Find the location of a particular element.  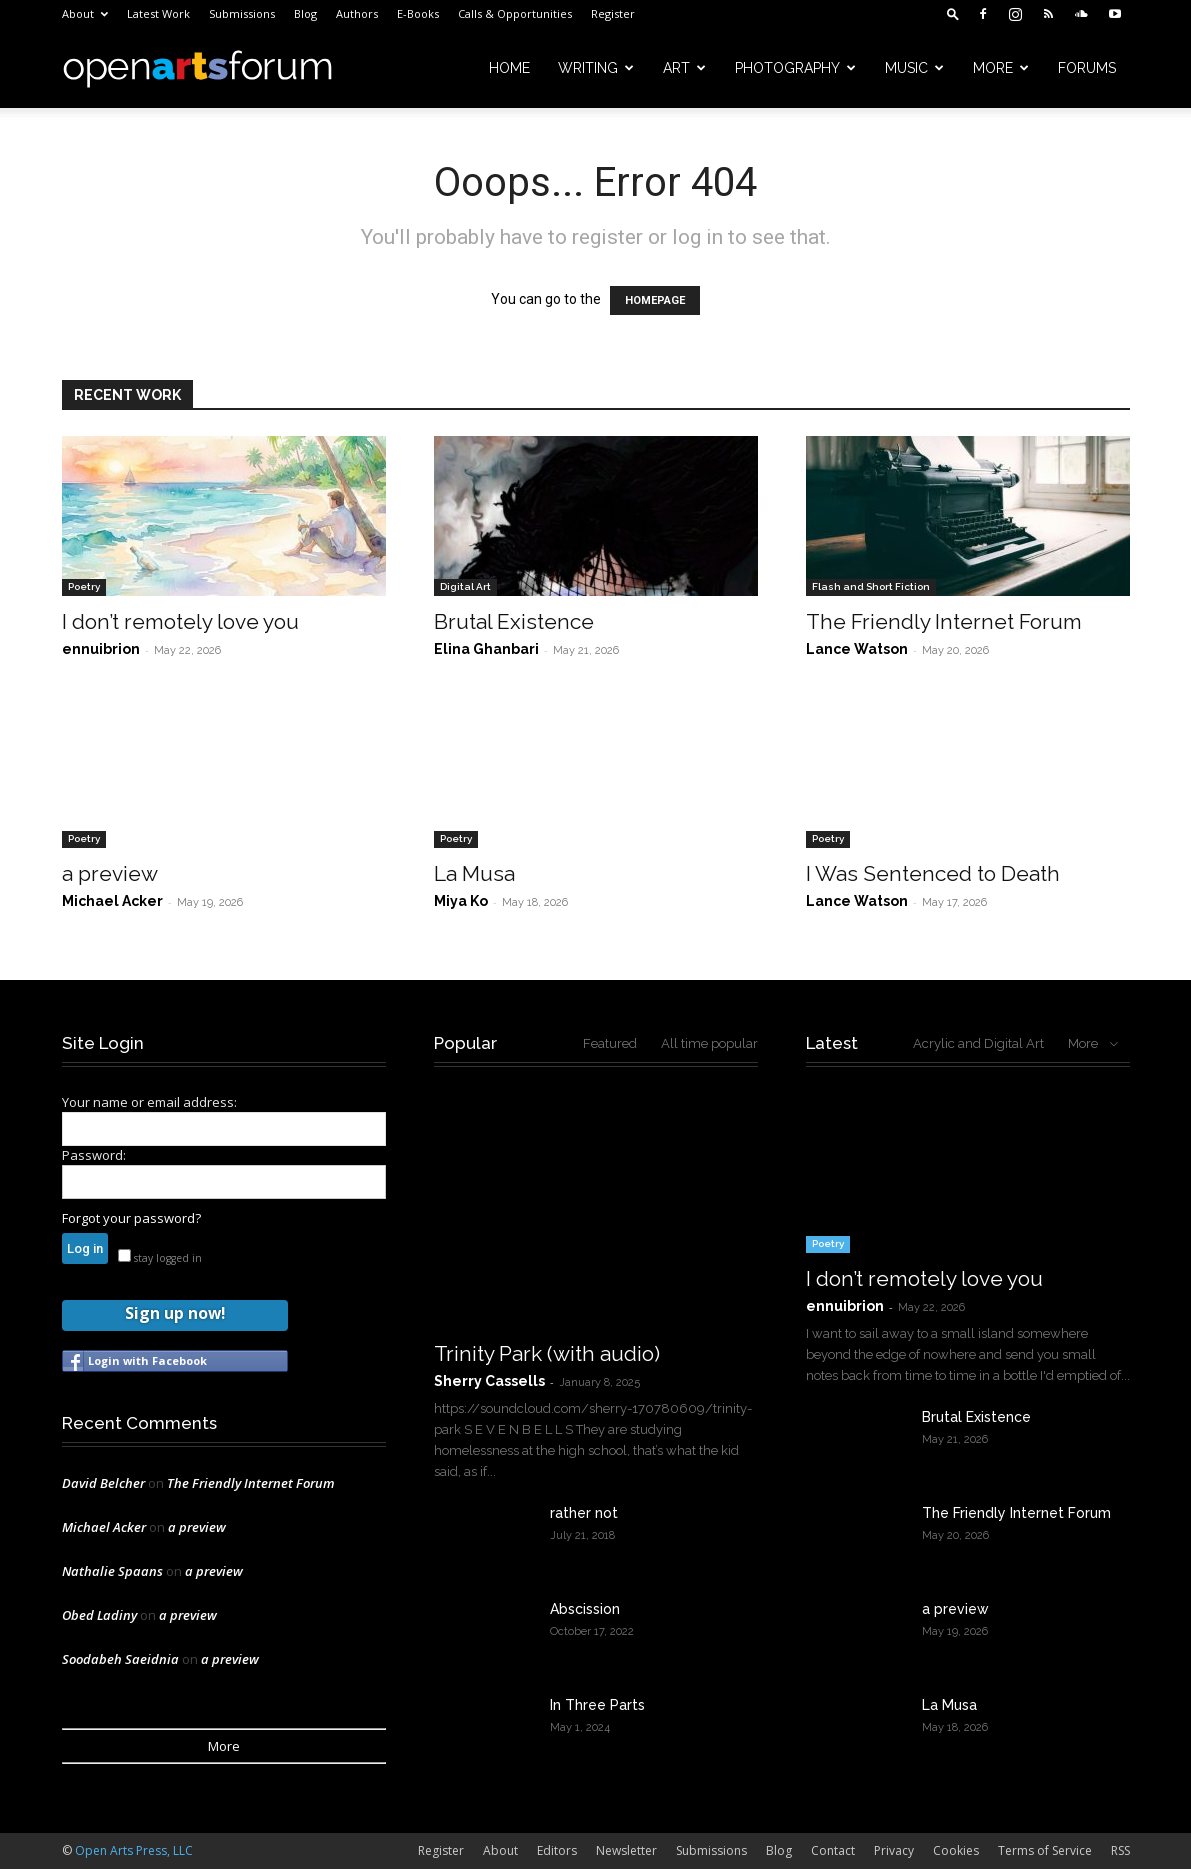

Terms of Service is located at coordinates (1045, 1850).